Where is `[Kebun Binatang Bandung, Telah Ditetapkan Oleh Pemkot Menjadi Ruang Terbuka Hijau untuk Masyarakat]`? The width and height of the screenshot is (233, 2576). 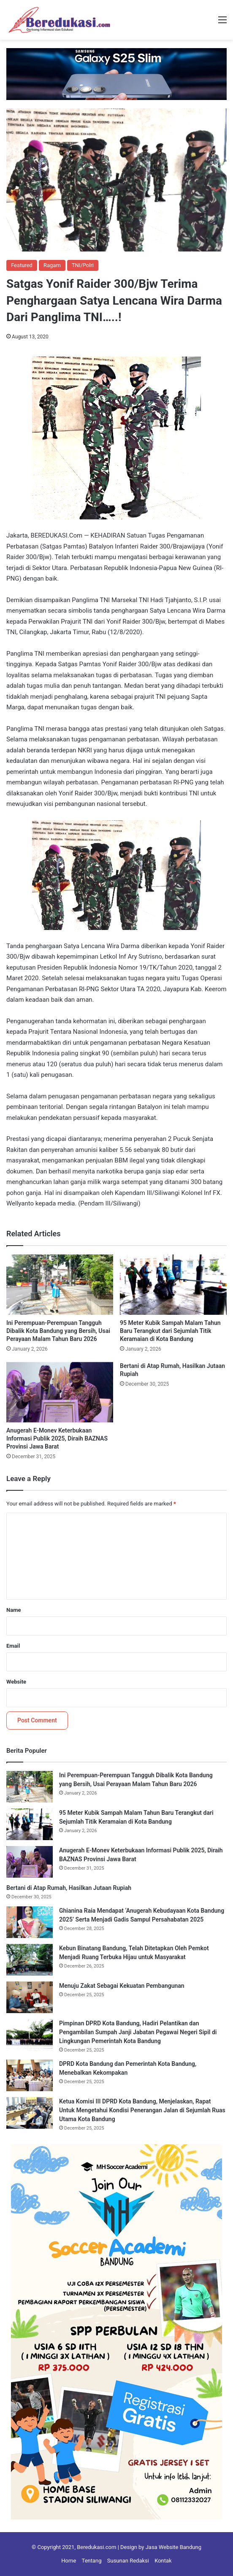 [Kebun Binatang Bandung, Telah Ditetapkan Oleh Pemkot Menjadi Ruang Terbuka Hijau untuk Masyarakat] is located at coordinates (29, 1960).